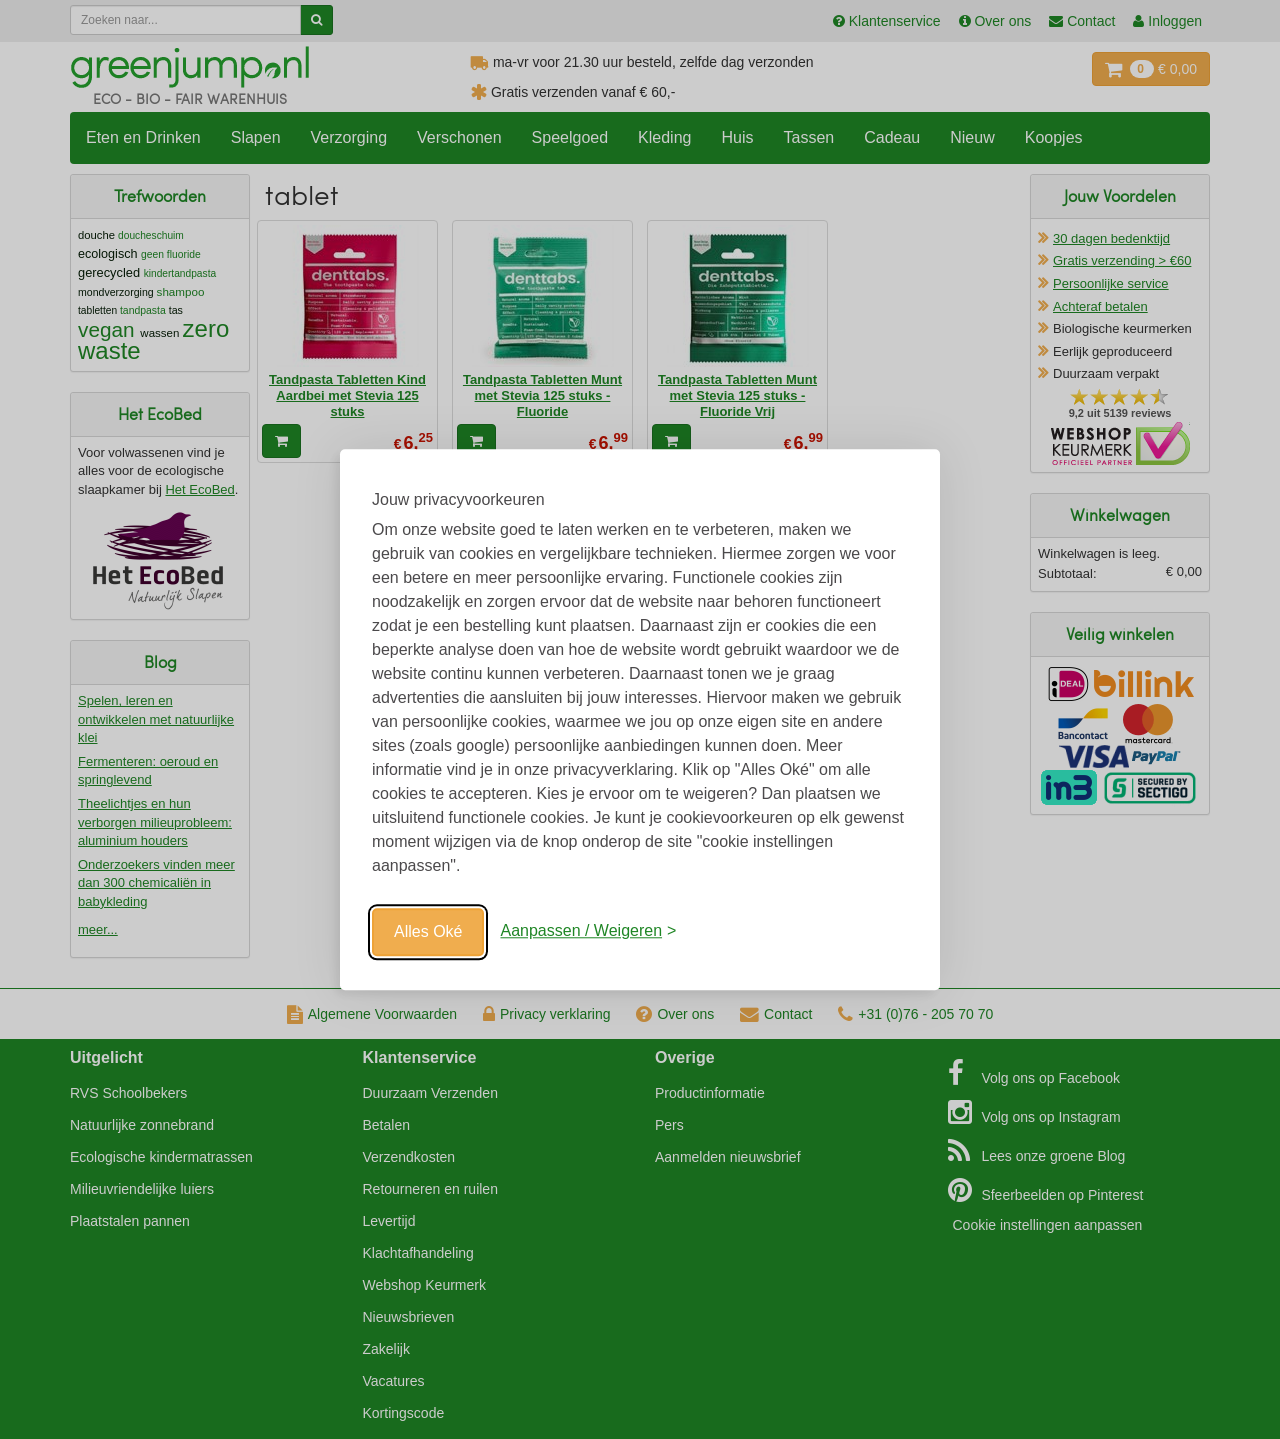 This screenshot has height=1439, width=1280. Describe the element at coordinates (428, 931) in the screenshot. I see `Alles Oké [Oké]` at that location.